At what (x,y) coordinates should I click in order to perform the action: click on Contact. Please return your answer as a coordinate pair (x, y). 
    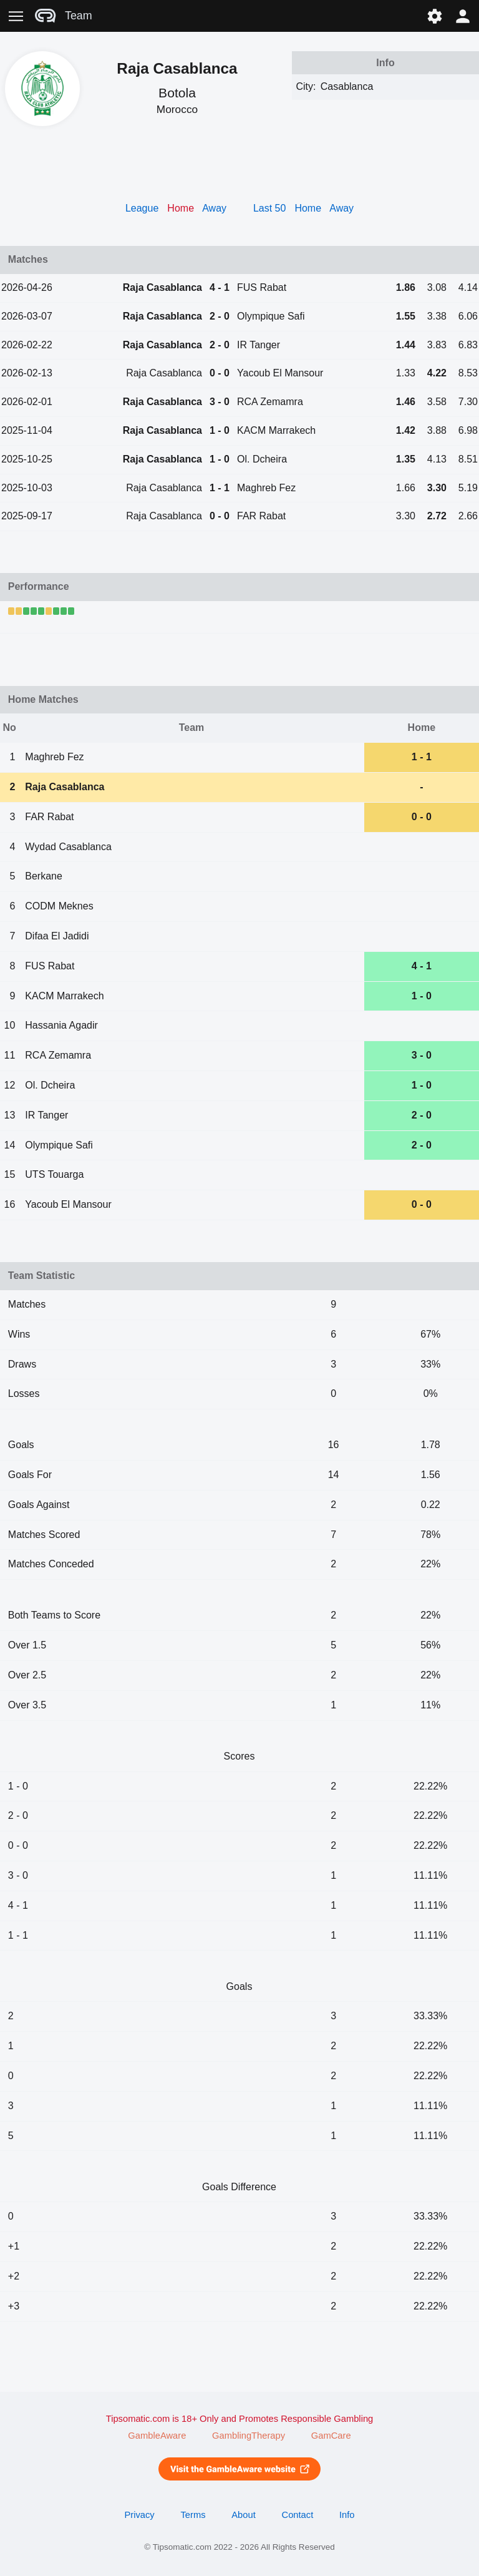
    Looking at the image, I should click on (298, 2515).